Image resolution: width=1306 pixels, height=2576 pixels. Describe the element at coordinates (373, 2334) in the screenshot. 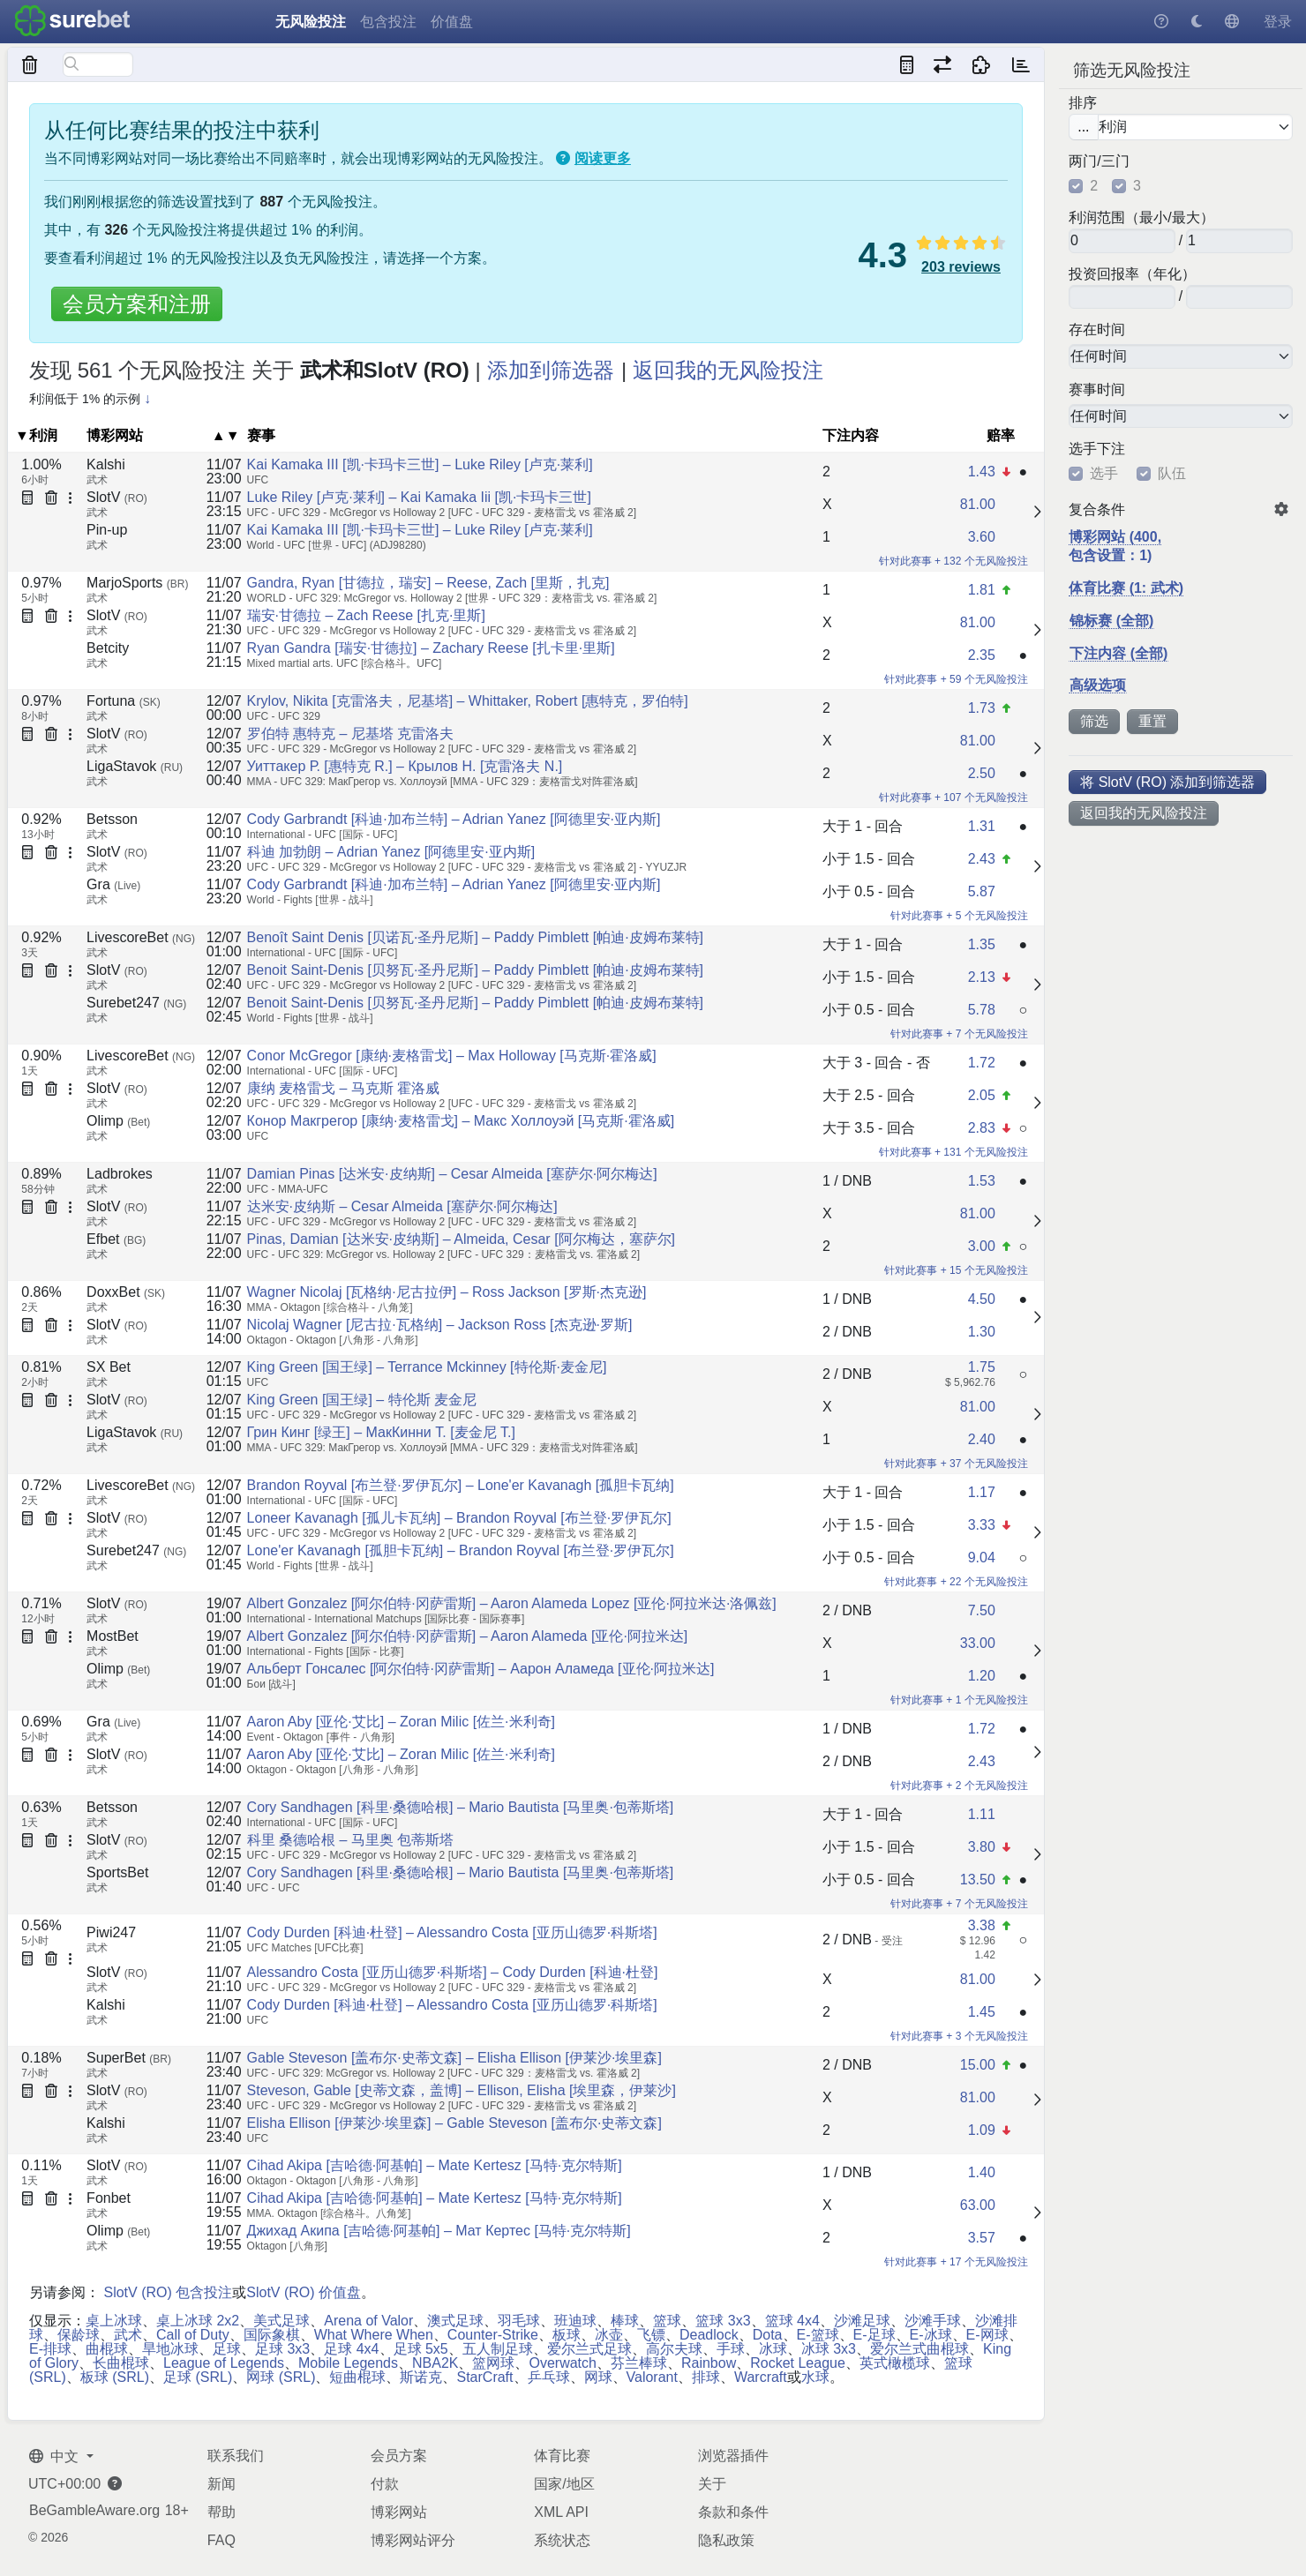

I see `What Where When` at that location.